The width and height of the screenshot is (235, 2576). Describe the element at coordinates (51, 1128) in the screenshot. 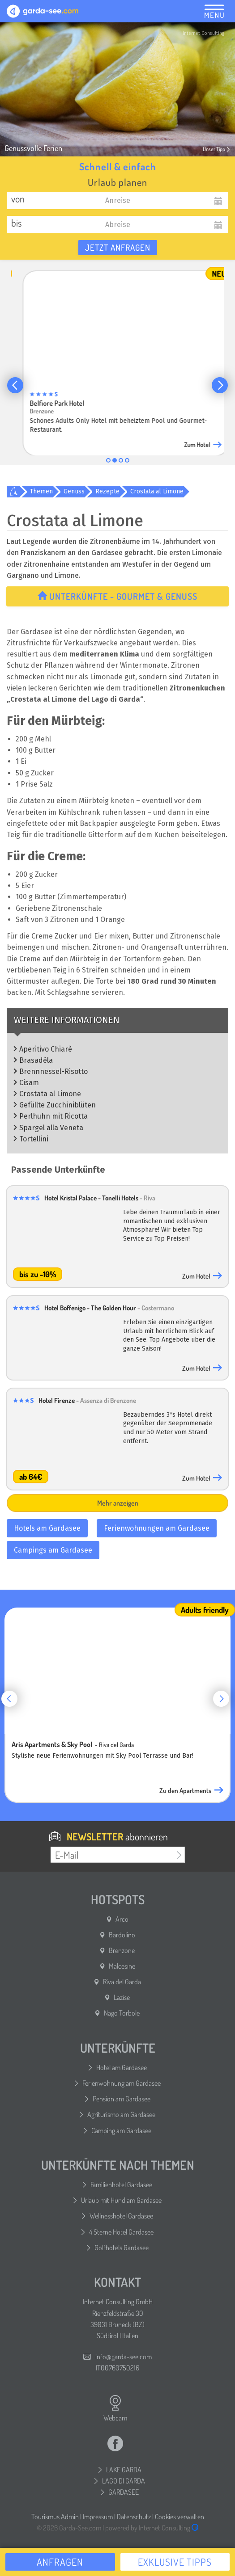

I see `Spargel alla Veneta` at that location.